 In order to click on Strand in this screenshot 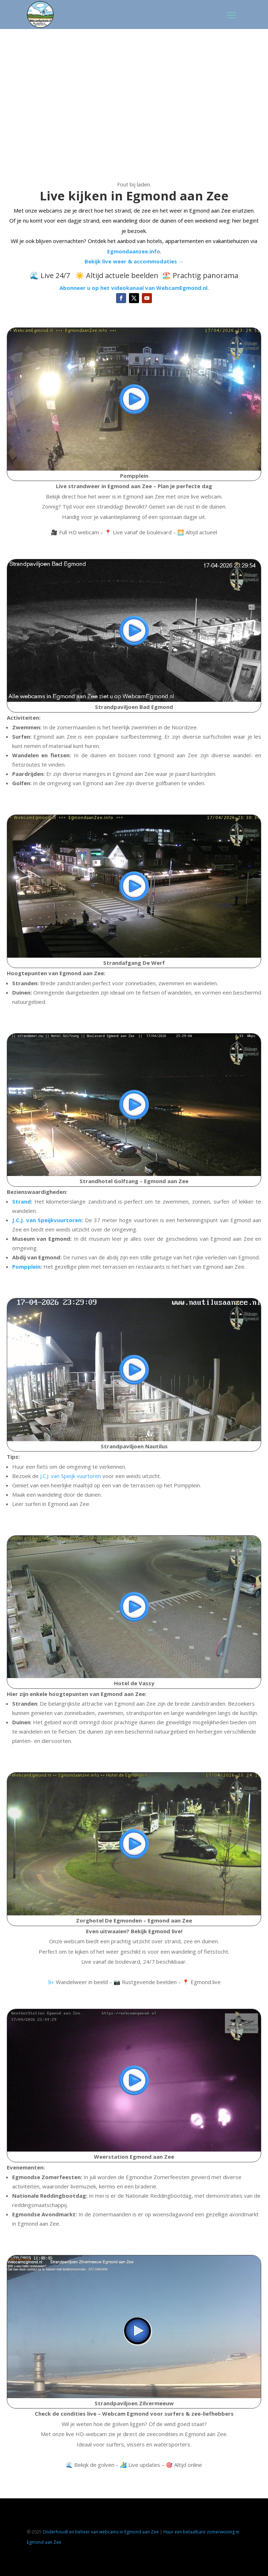, I will do `click(21, 1201)`.